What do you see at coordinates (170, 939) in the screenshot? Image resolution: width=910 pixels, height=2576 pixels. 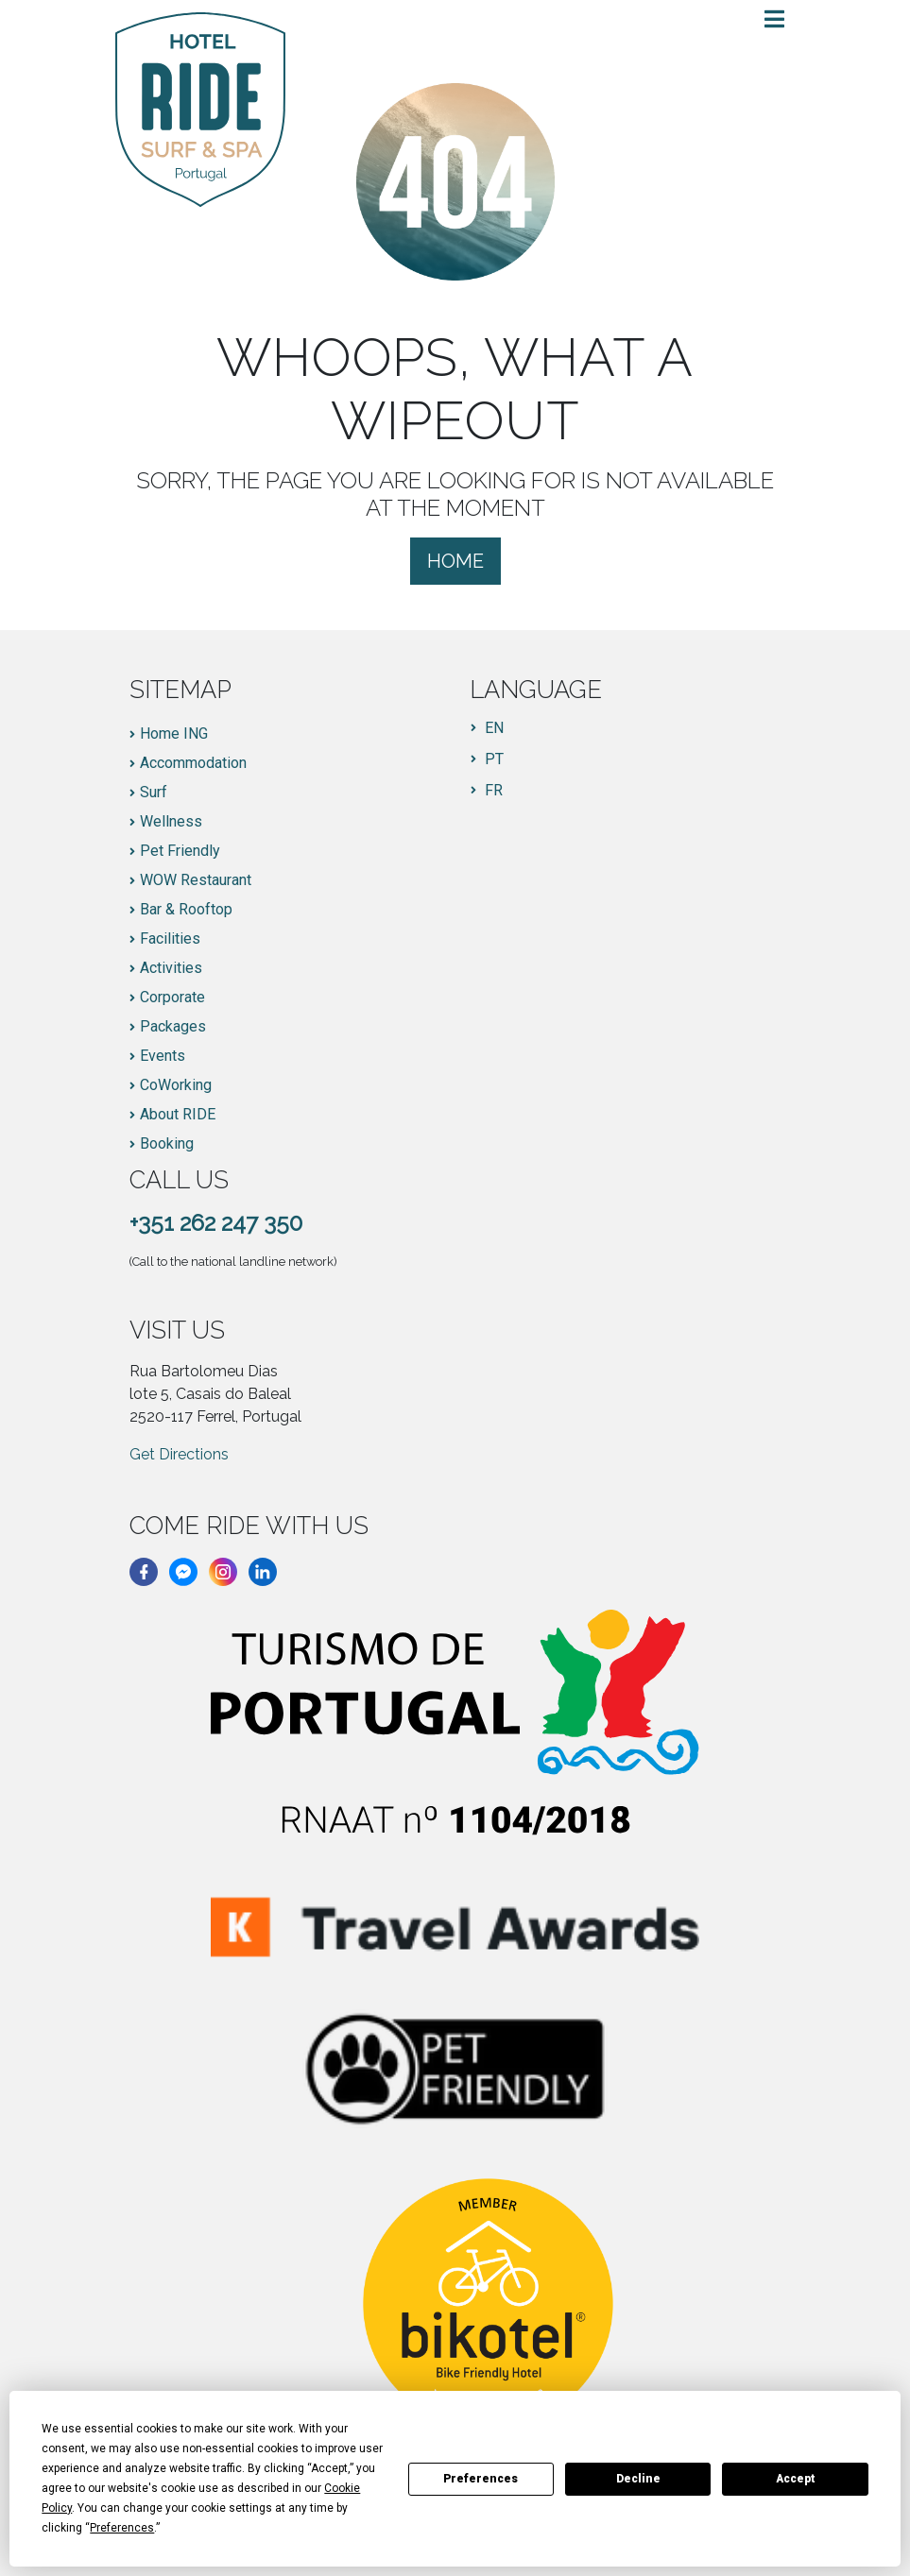 I see `Facilities` at bounding box center [170, 939].